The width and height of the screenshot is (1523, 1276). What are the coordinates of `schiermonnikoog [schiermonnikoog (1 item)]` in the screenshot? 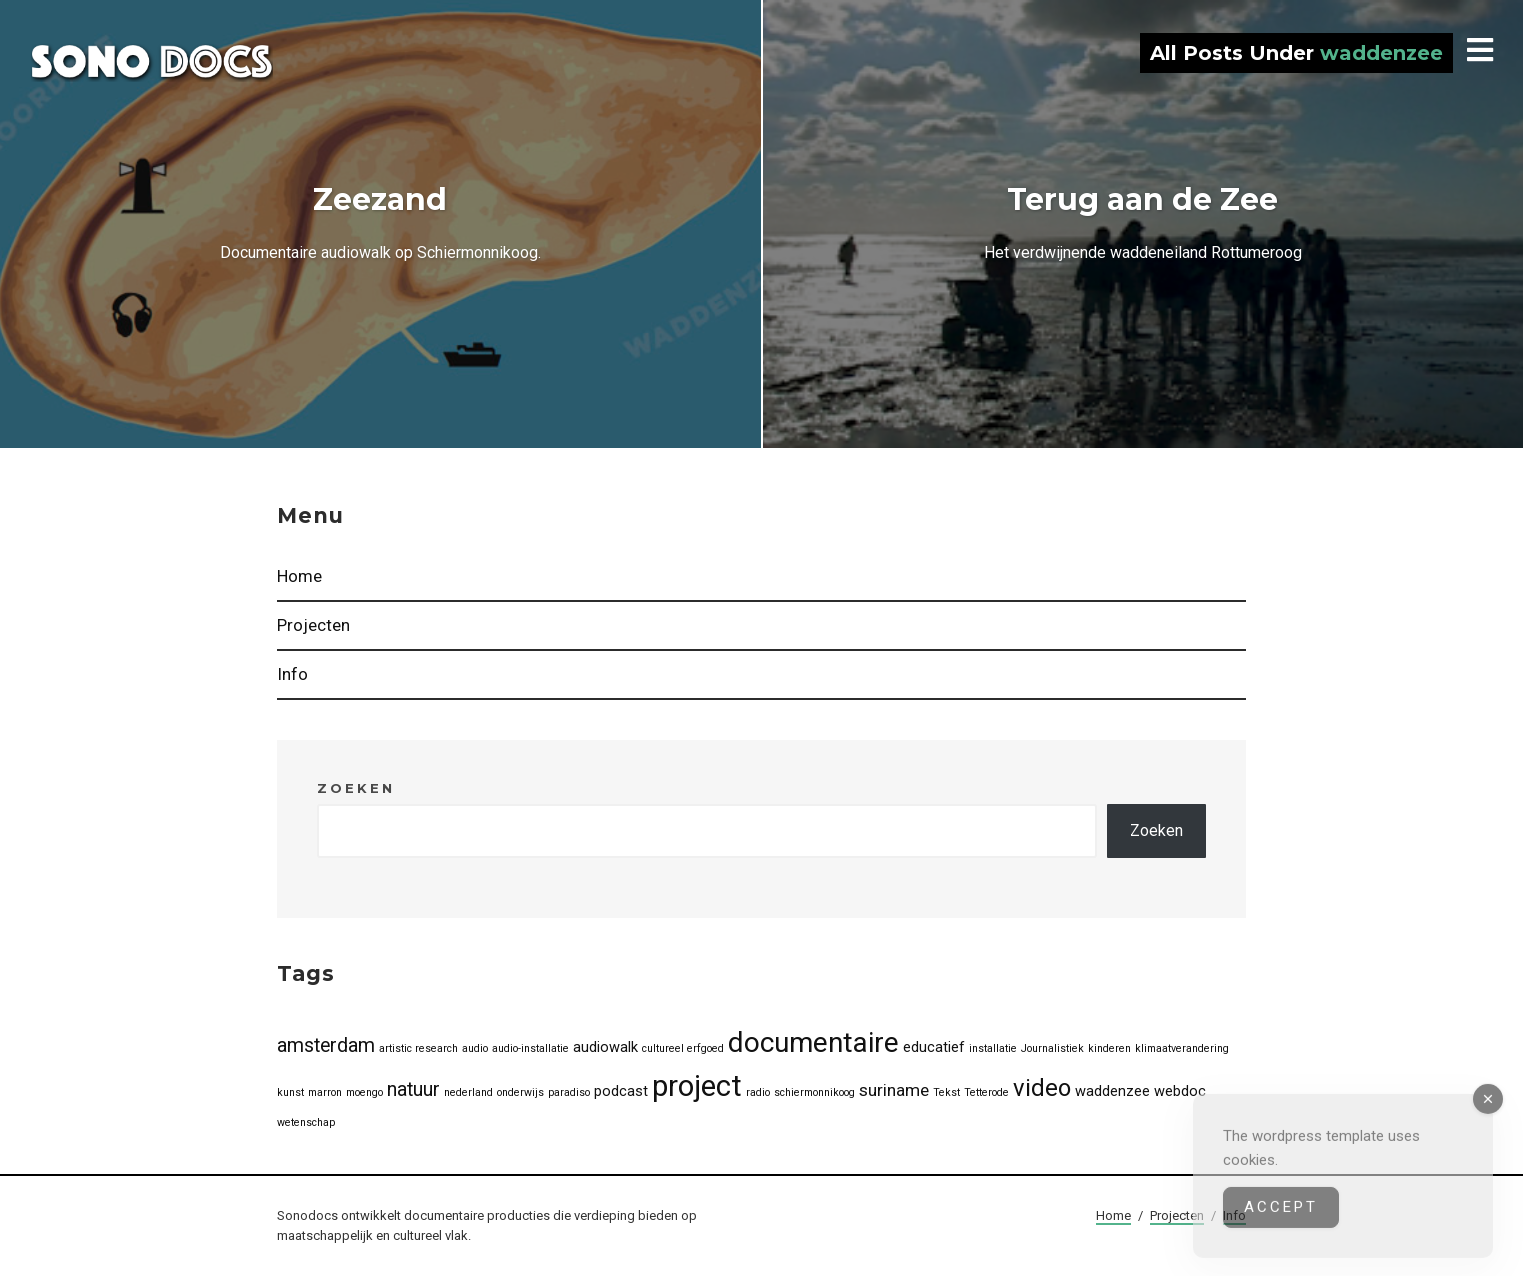 It's located at (814, 1092).